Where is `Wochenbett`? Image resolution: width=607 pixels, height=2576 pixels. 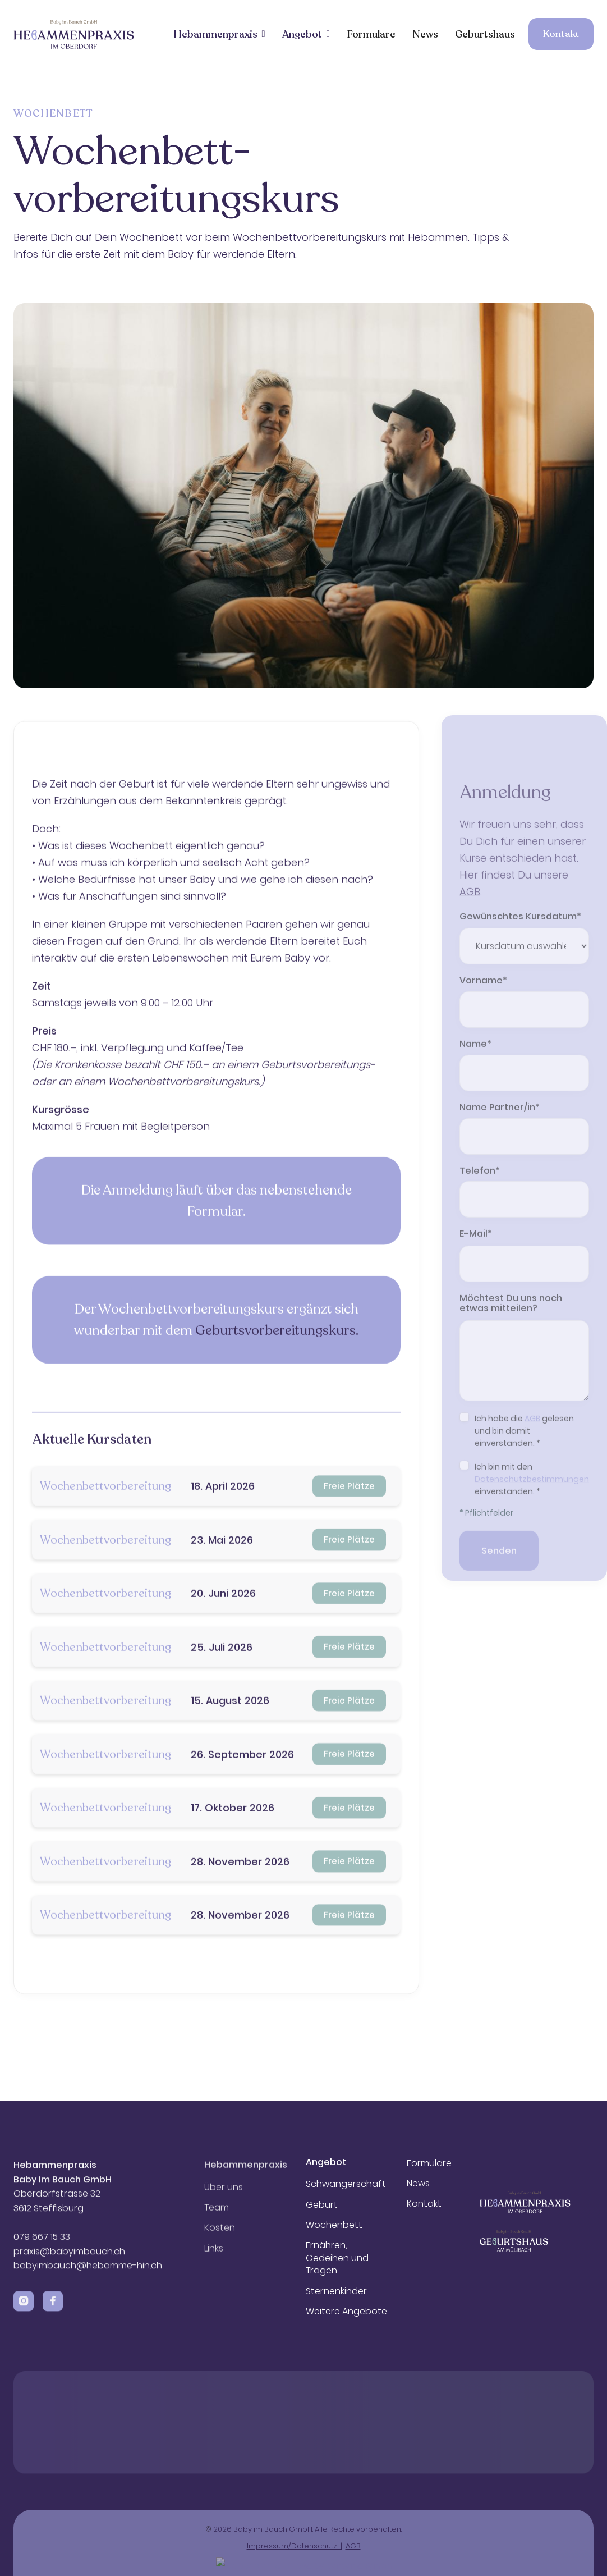
Wochenbett is located at coordinates (334, 2225).